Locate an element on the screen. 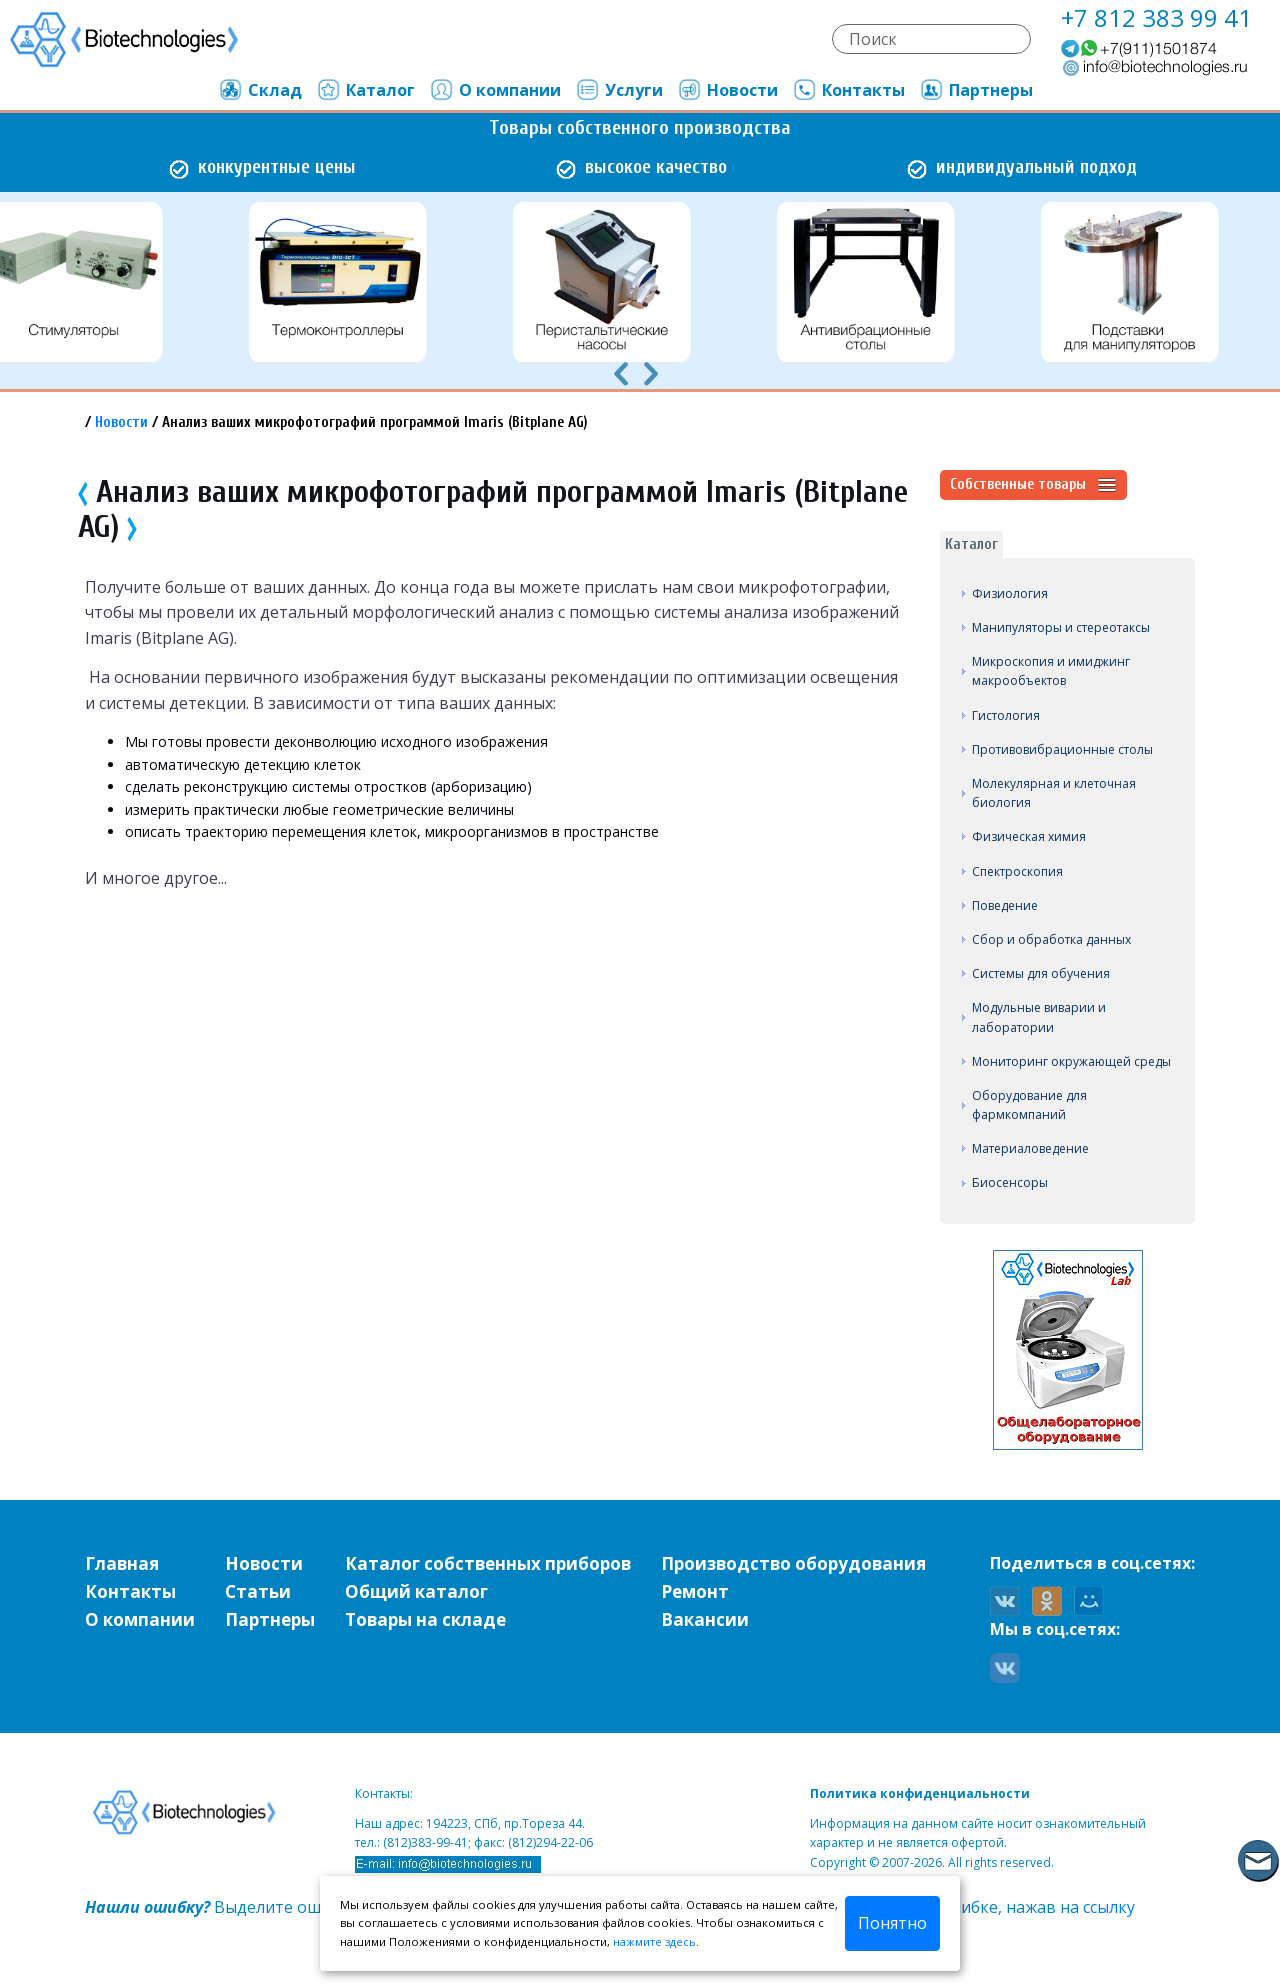 The image size is (1280, 1986). Молекулярная и клеточная биология is located at coordinates (1054, 793).